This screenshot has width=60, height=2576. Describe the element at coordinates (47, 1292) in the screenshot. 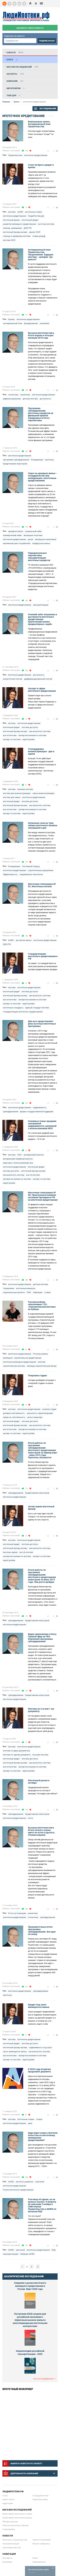

I see `ставка` at that location.